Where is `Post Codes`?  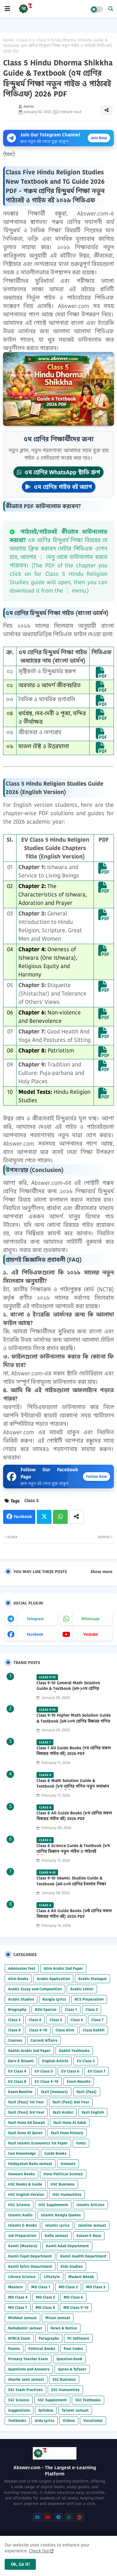 Post Codes is located at coordinates (73, 2348).